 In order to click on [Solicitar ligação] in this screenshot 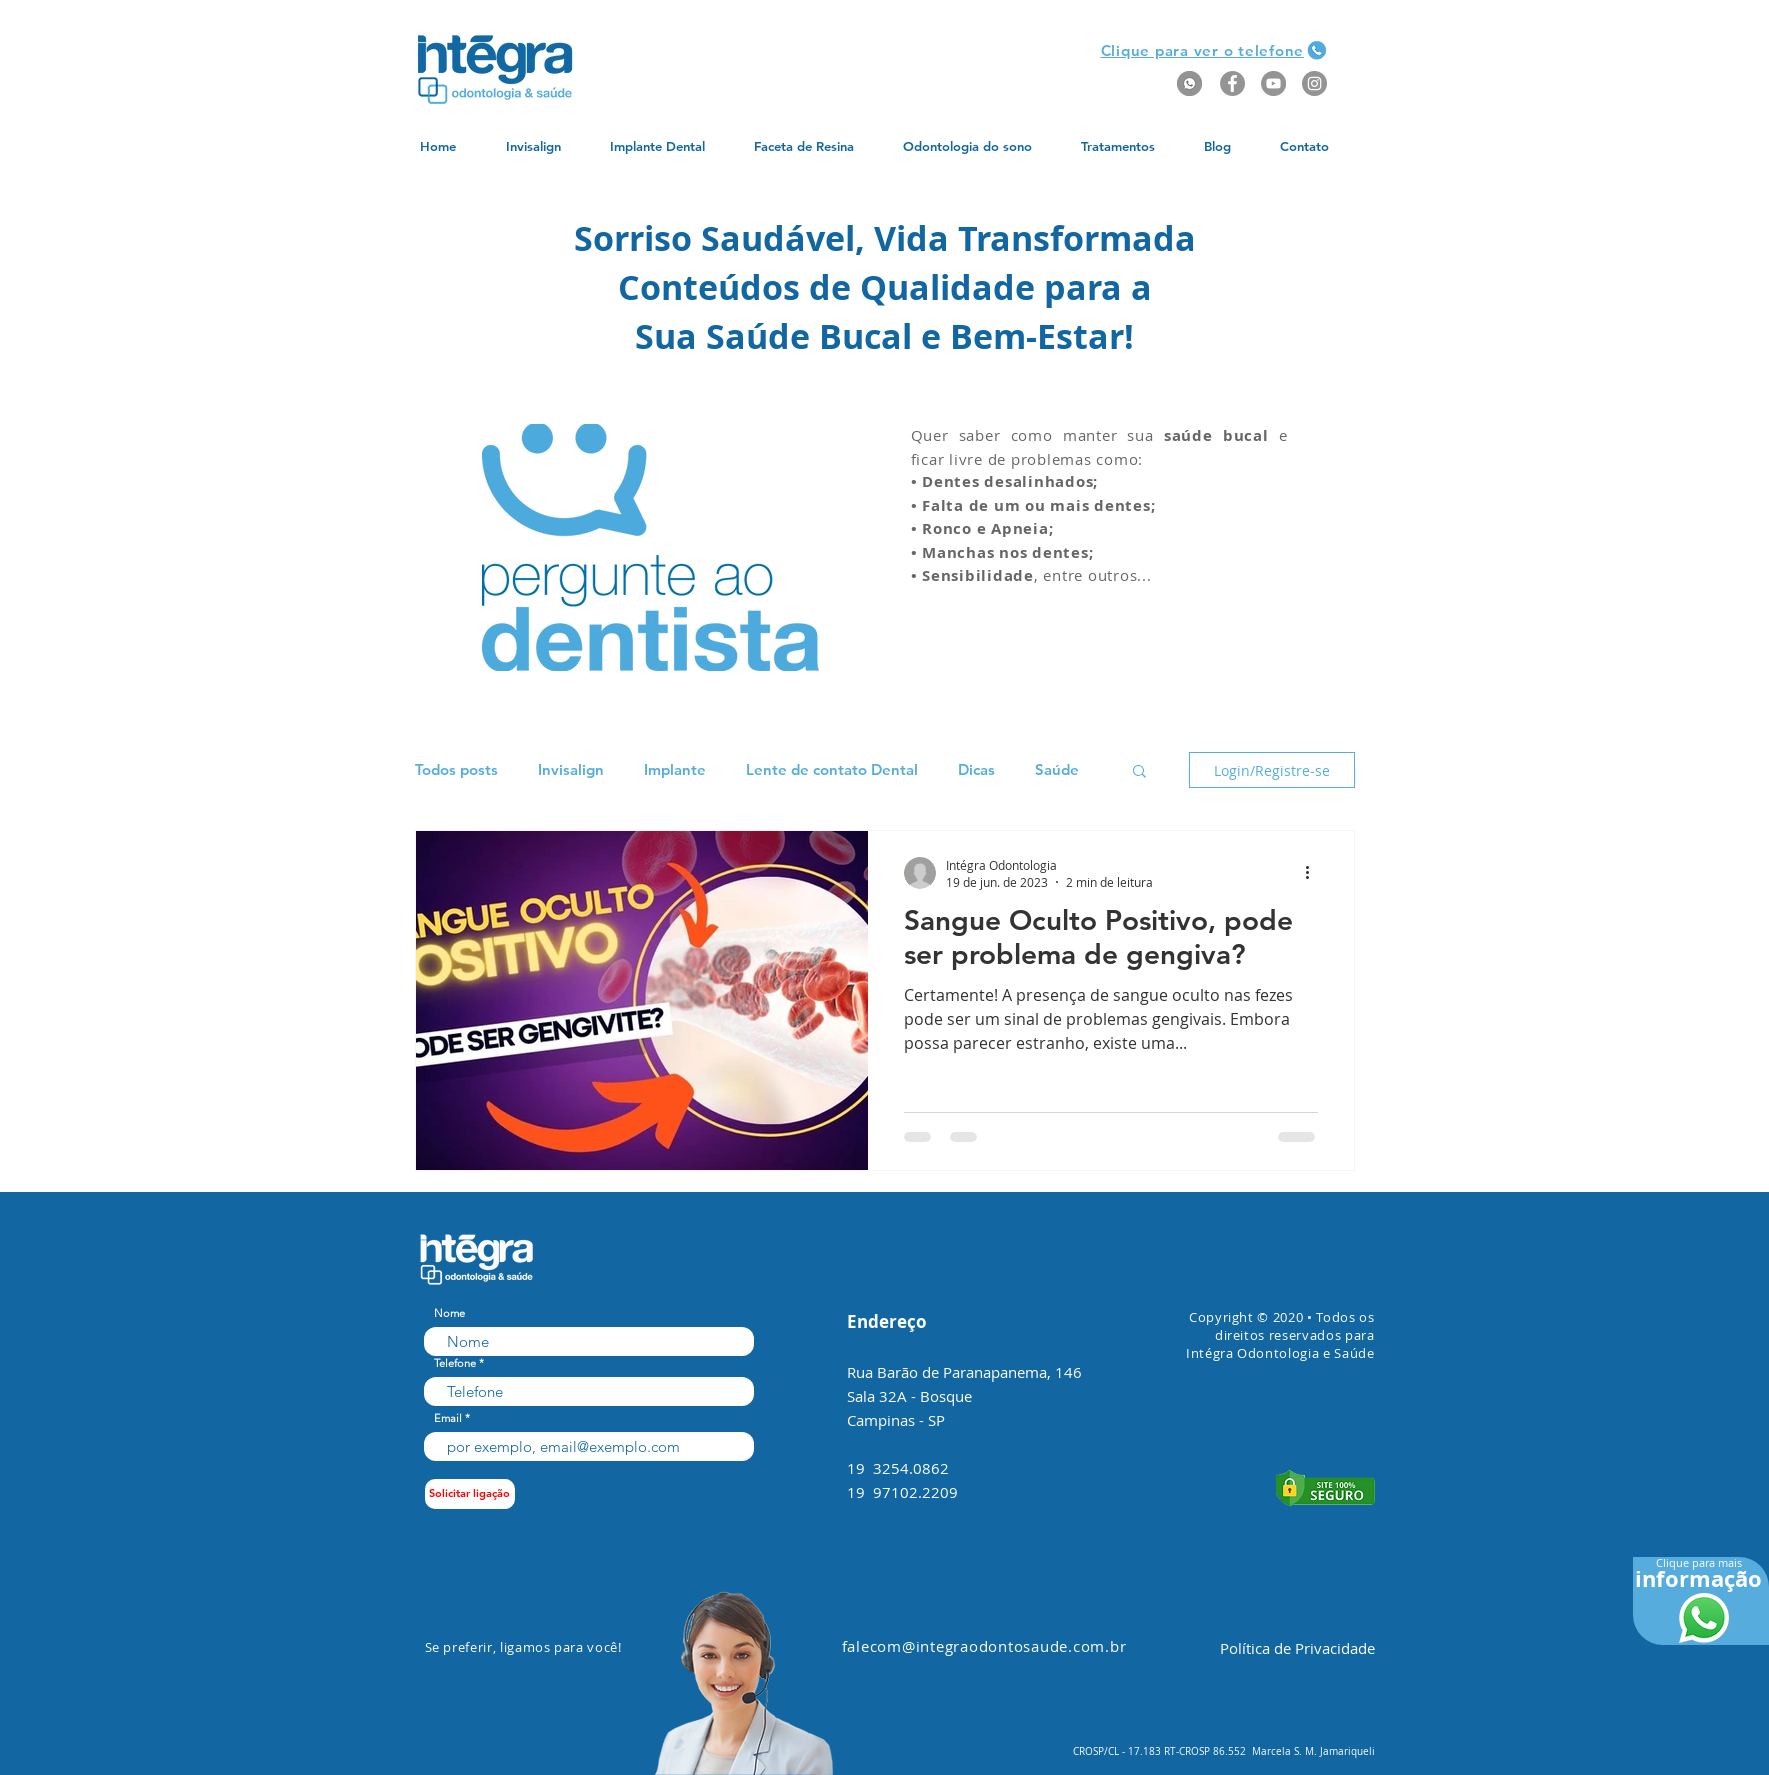, I will do `click(470, 1494)`.